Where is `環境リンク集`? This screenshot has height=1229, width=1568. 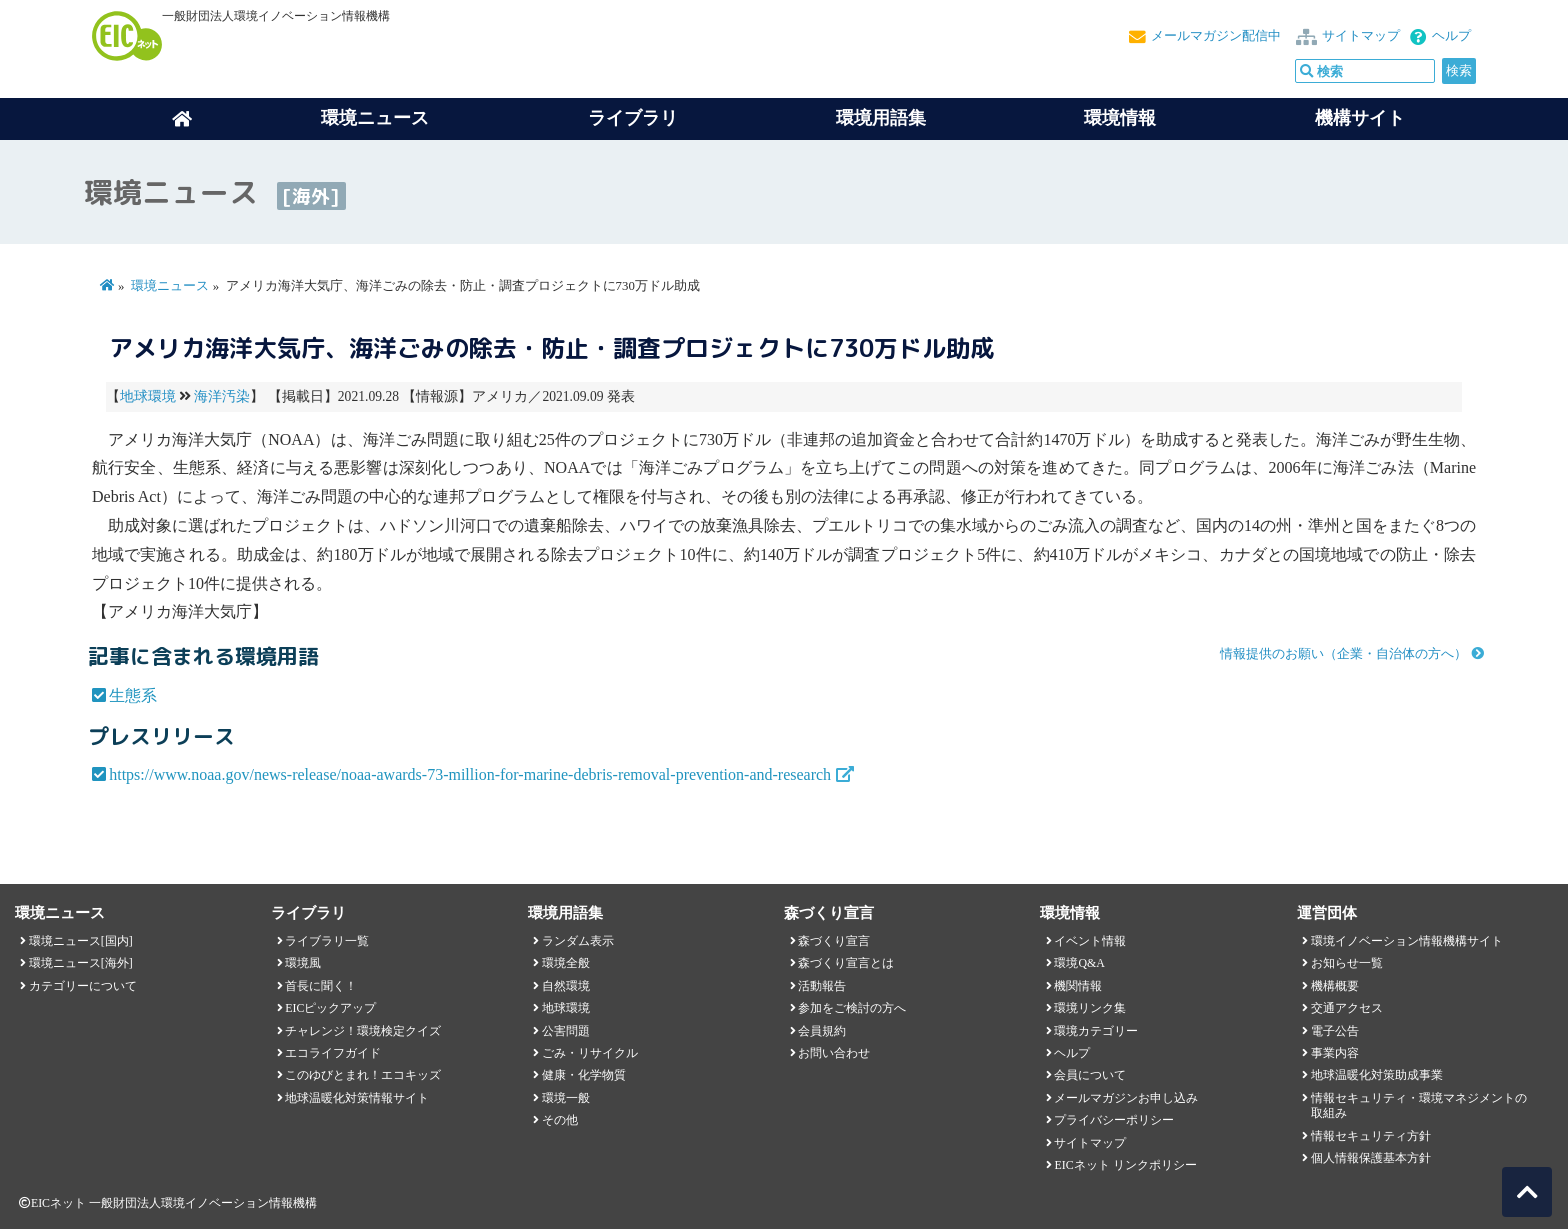 環境リンク集 is located at coordinates (1090, 1008).